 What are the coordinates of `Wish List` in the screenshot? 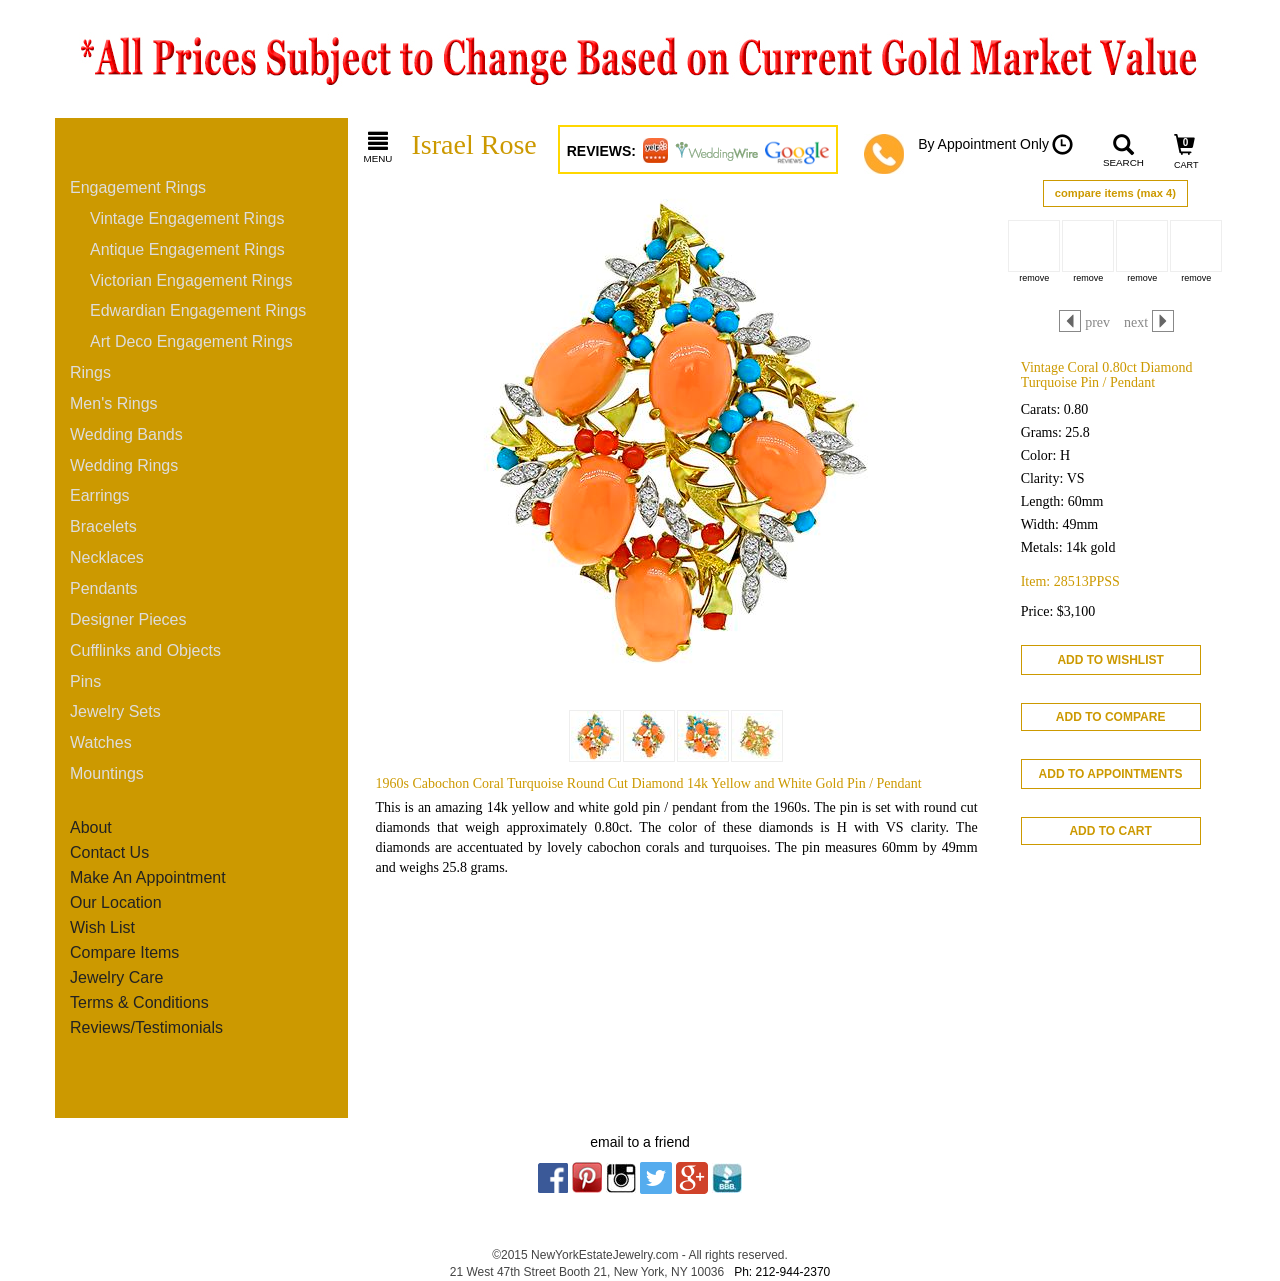 It's located at (102, 927).